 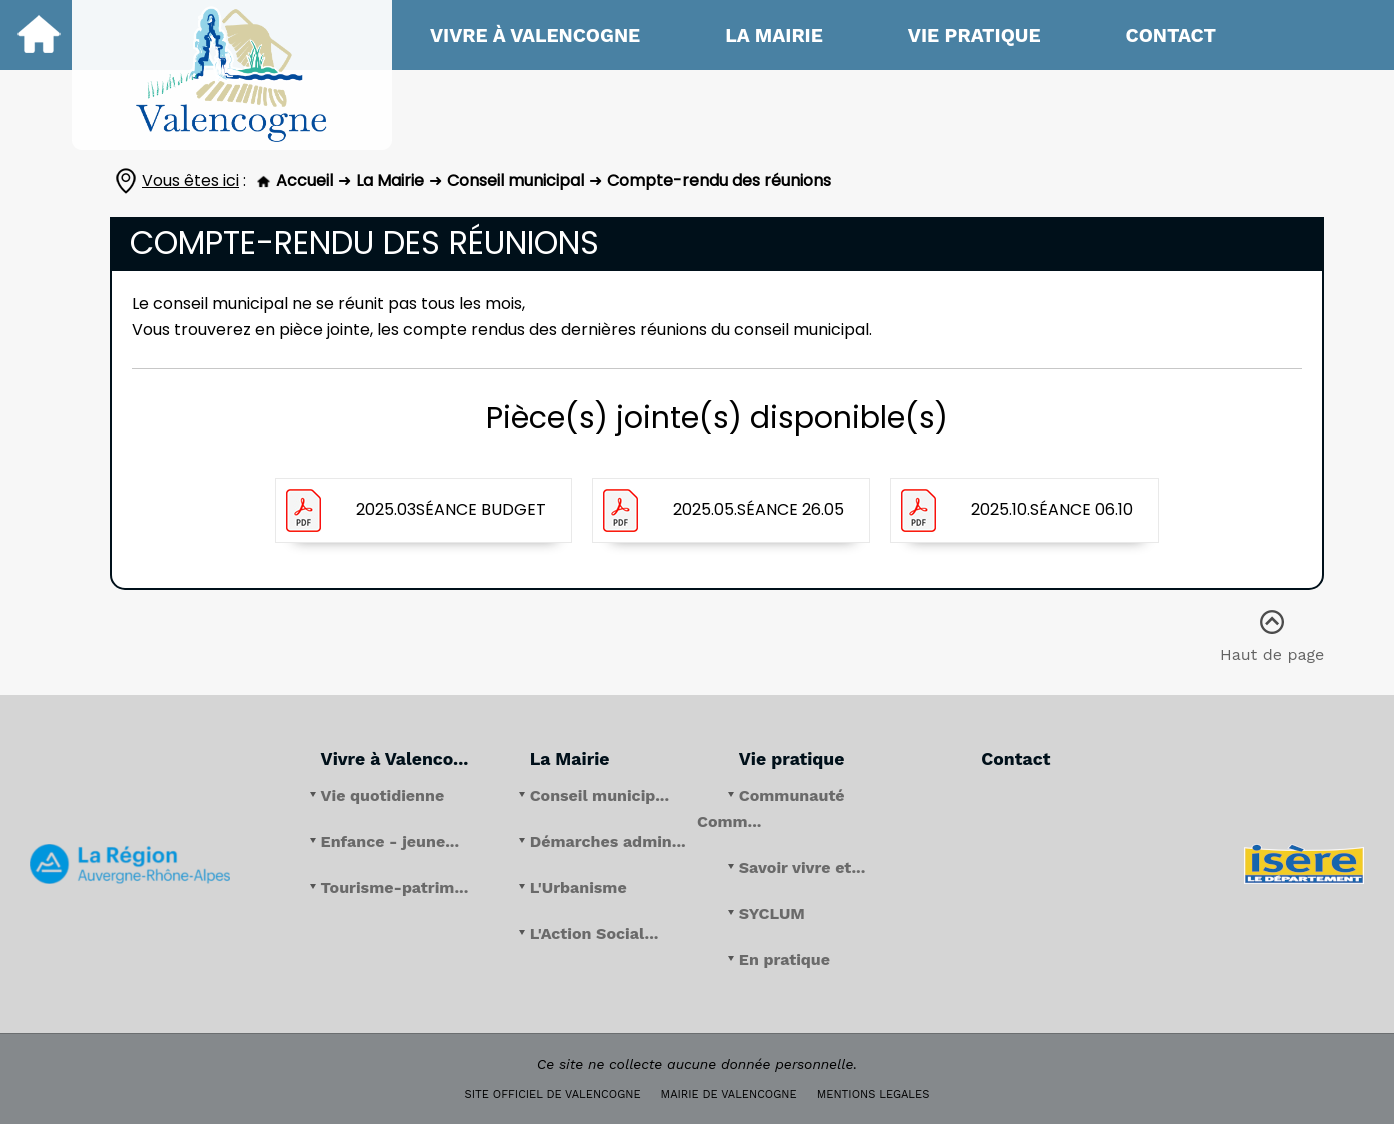 What do you see at coordinates (599, 795) in the screenshot?
I see `Conseil municip...` at bounding box center [599, 795].